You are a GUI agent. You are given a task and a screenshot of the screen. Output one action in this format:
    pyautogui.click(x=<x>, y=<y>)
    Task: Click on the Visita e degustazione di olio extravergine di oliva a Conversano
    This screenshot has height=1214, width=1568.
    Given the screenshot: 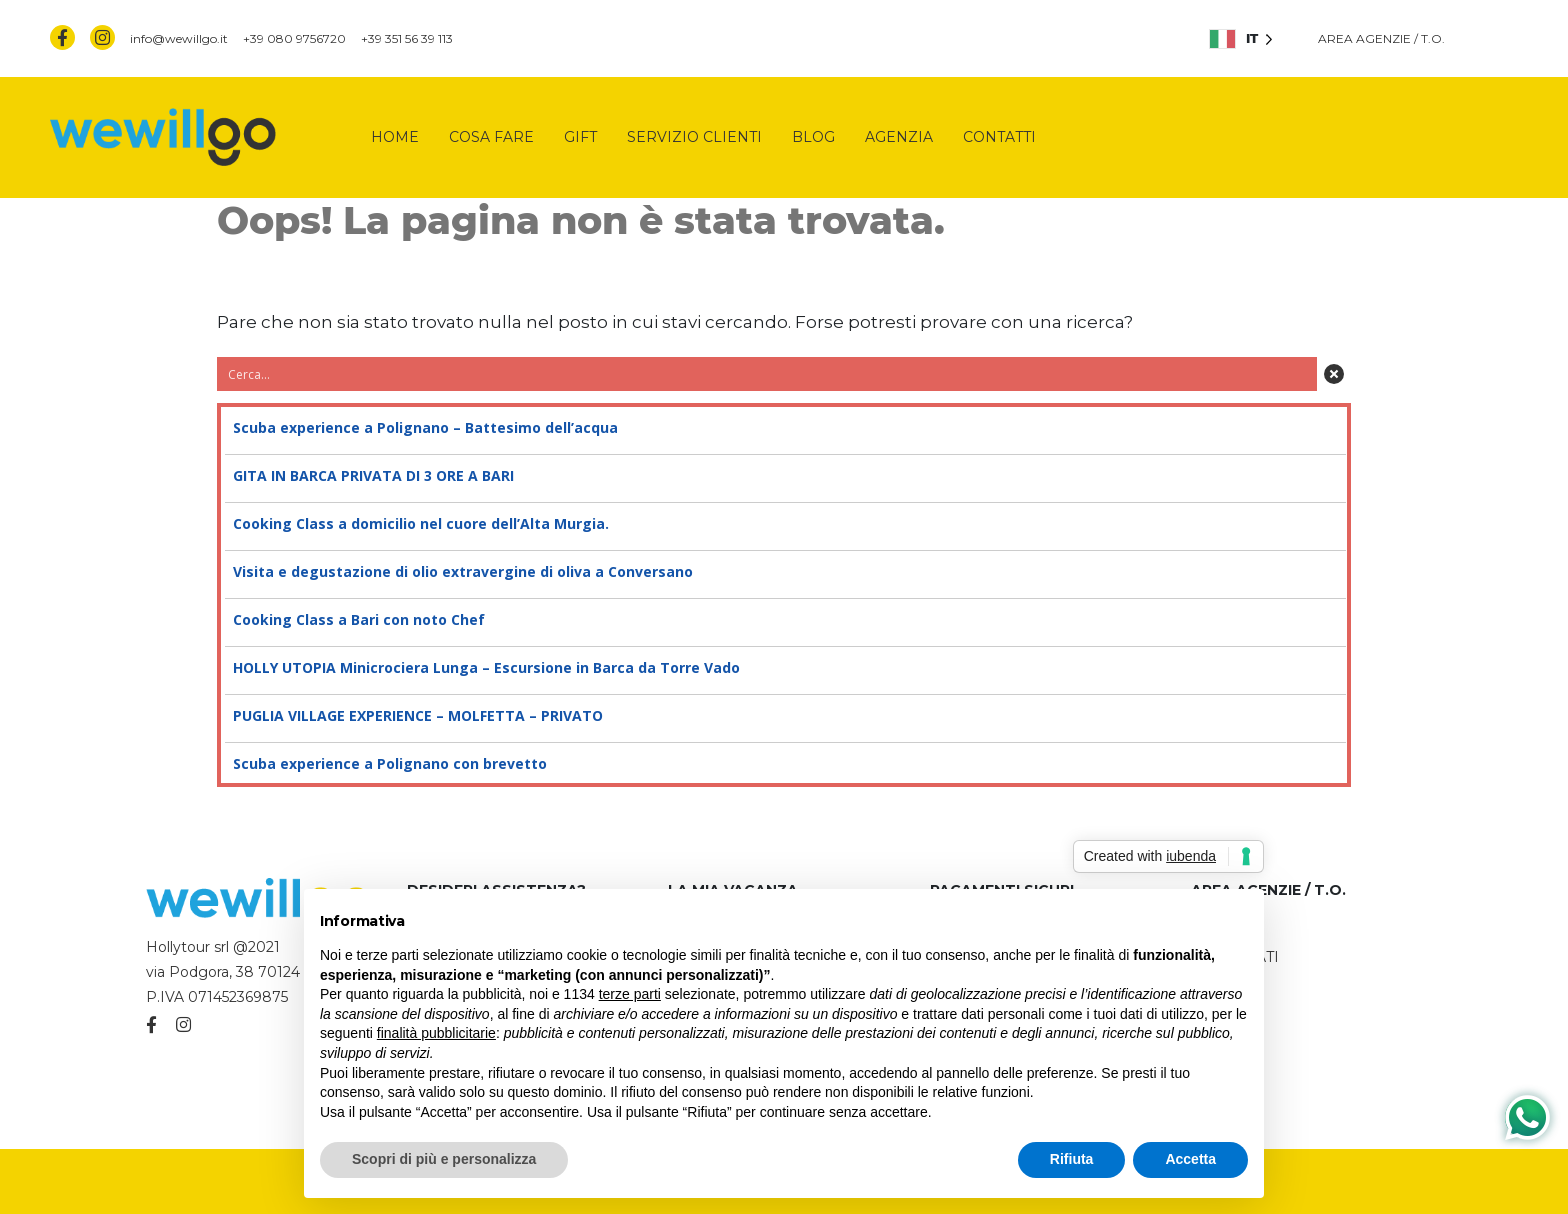 What is the action you would take?
    pyautogui.click(x=784, y=572)
    